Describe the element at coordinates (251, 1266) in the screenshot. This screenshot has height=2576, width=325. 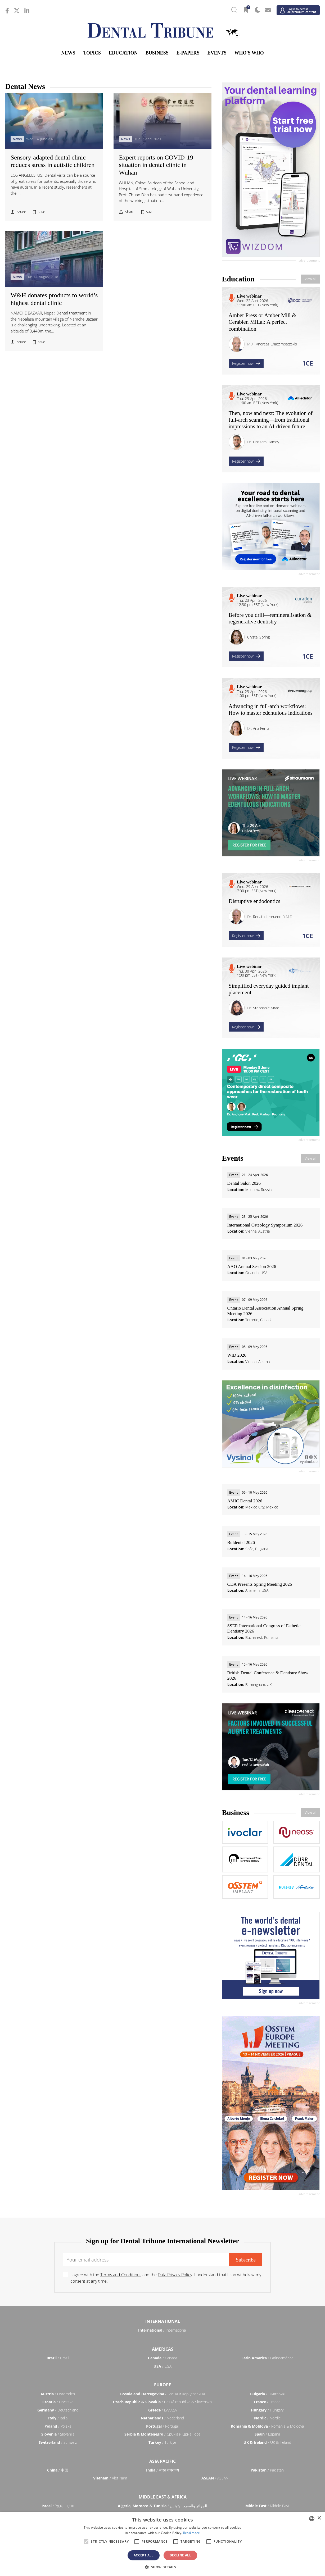
I see `AAO Annual Session 2026` at that location.